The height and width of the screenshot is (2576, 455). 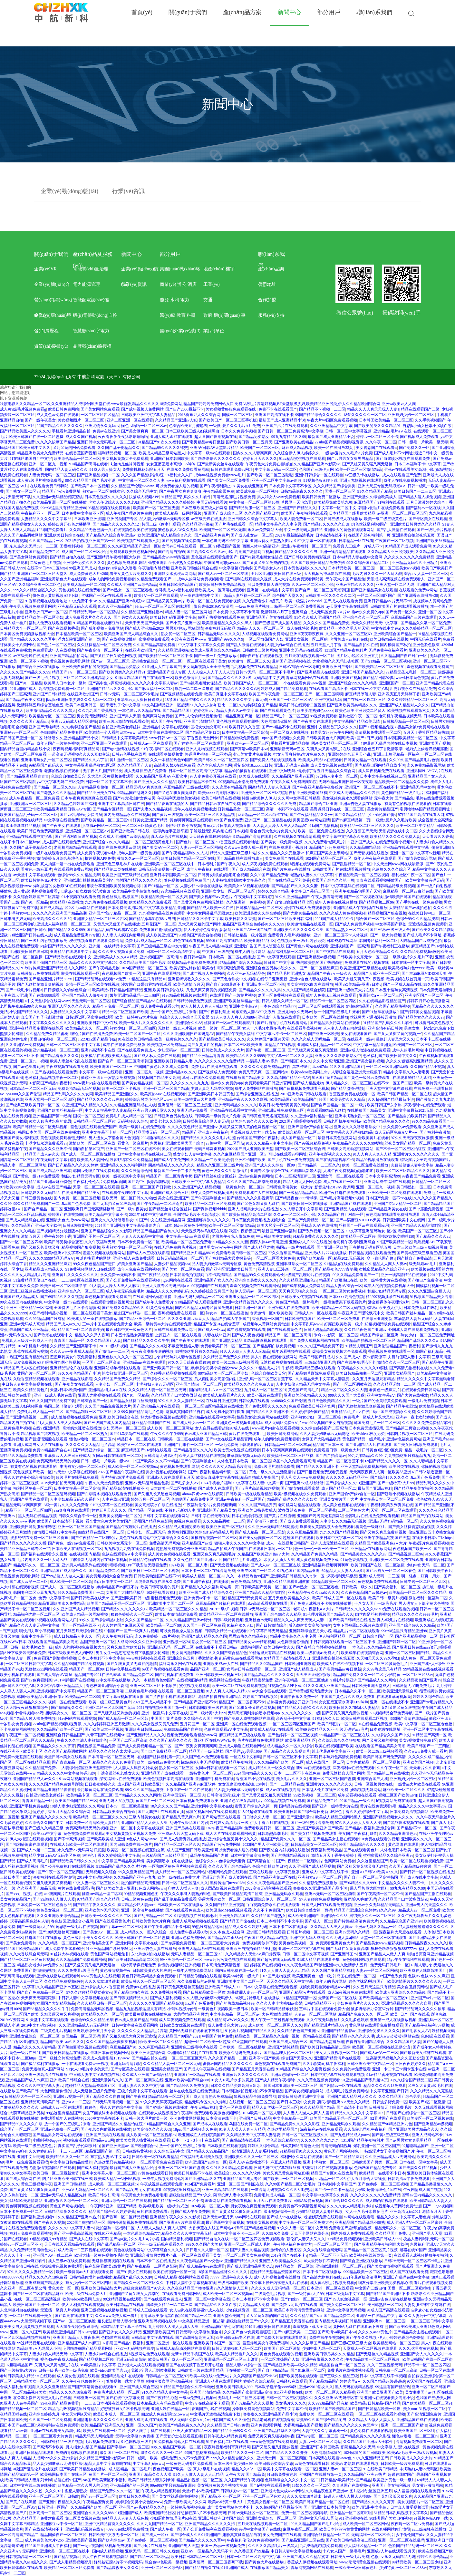 What do you see at coordinates (382, 1176) in the screenshot?
I see `日本中文字幕高清99` at bounding box center [382, 1176].